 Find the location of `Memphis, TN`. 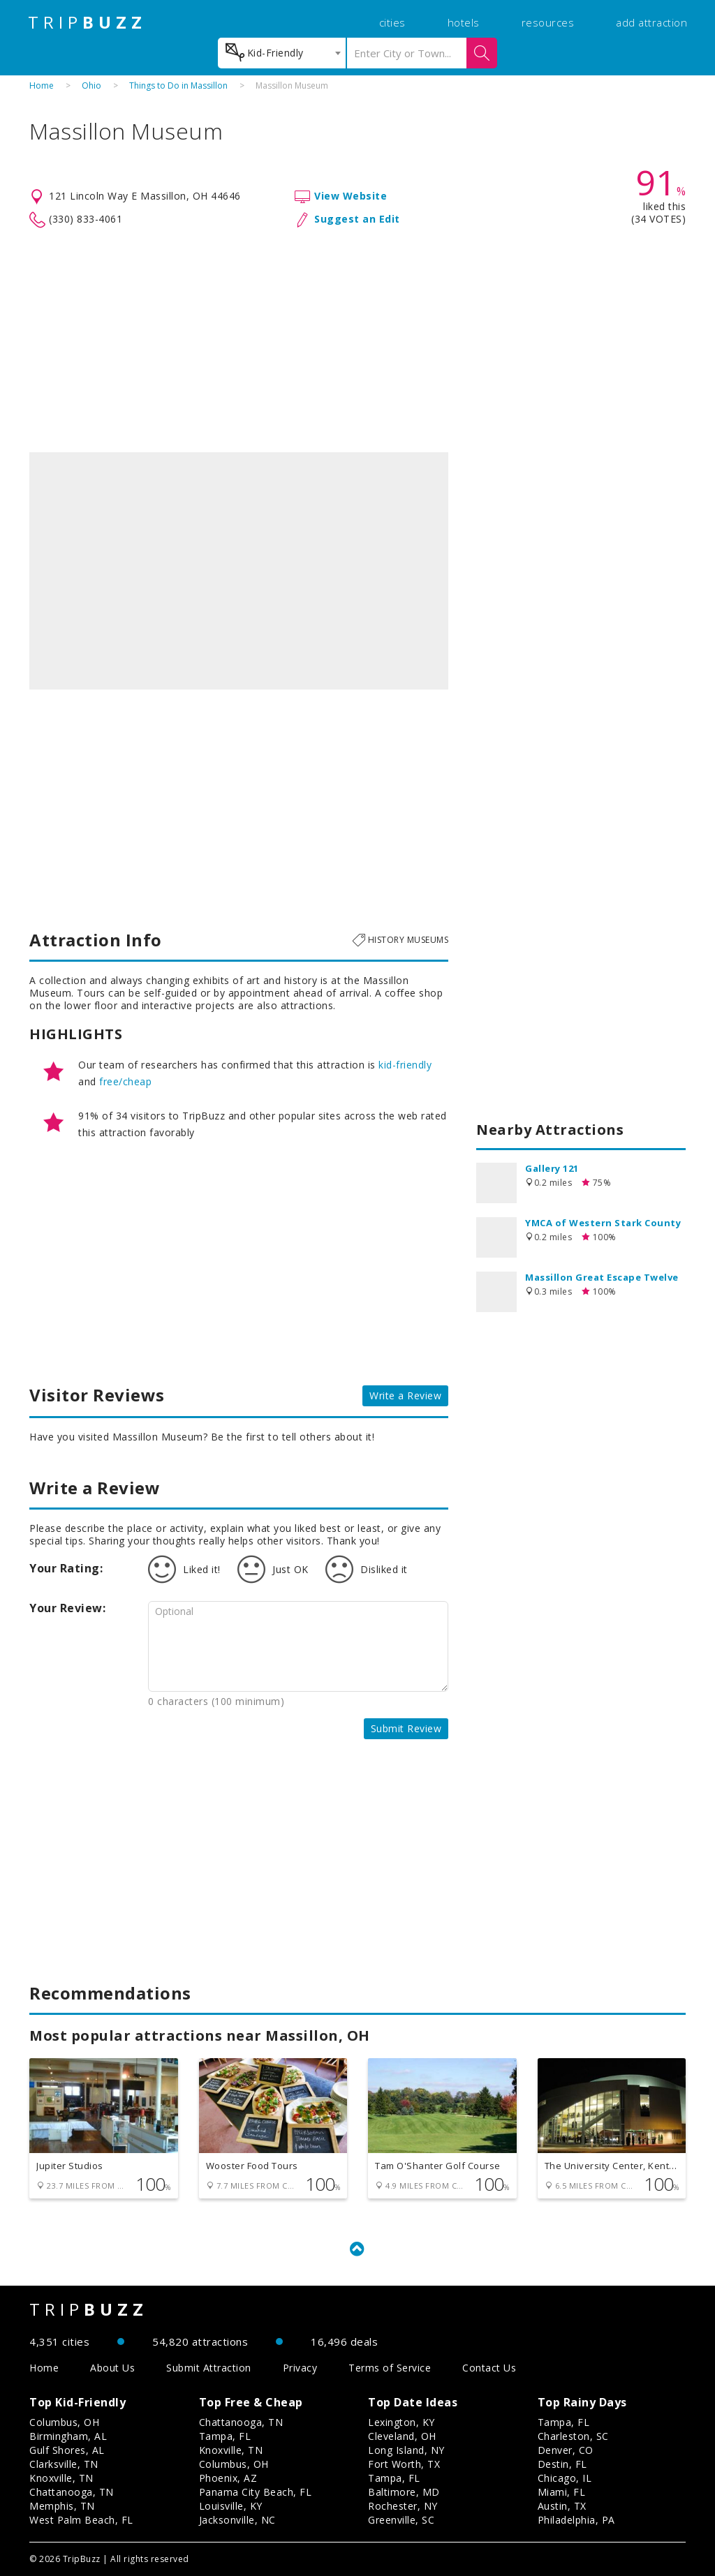

Memphis, TN is located at coordinates (62, 2505).